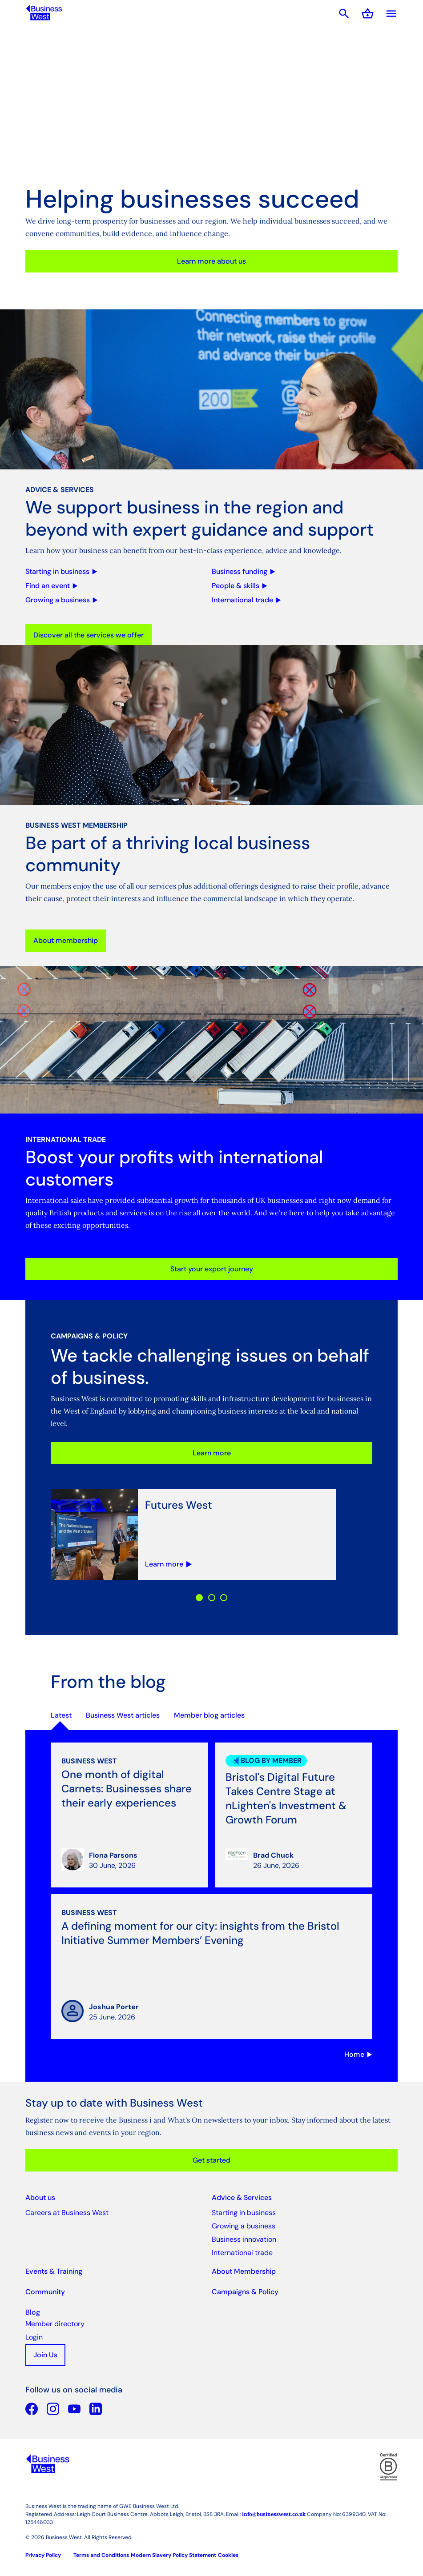 Image resolution: width=423 pixels, height=2576 pixels. What do you see at coordinates (34, 2337) in the screenshot?
I see `Login` at bounding box center [34, 2337].